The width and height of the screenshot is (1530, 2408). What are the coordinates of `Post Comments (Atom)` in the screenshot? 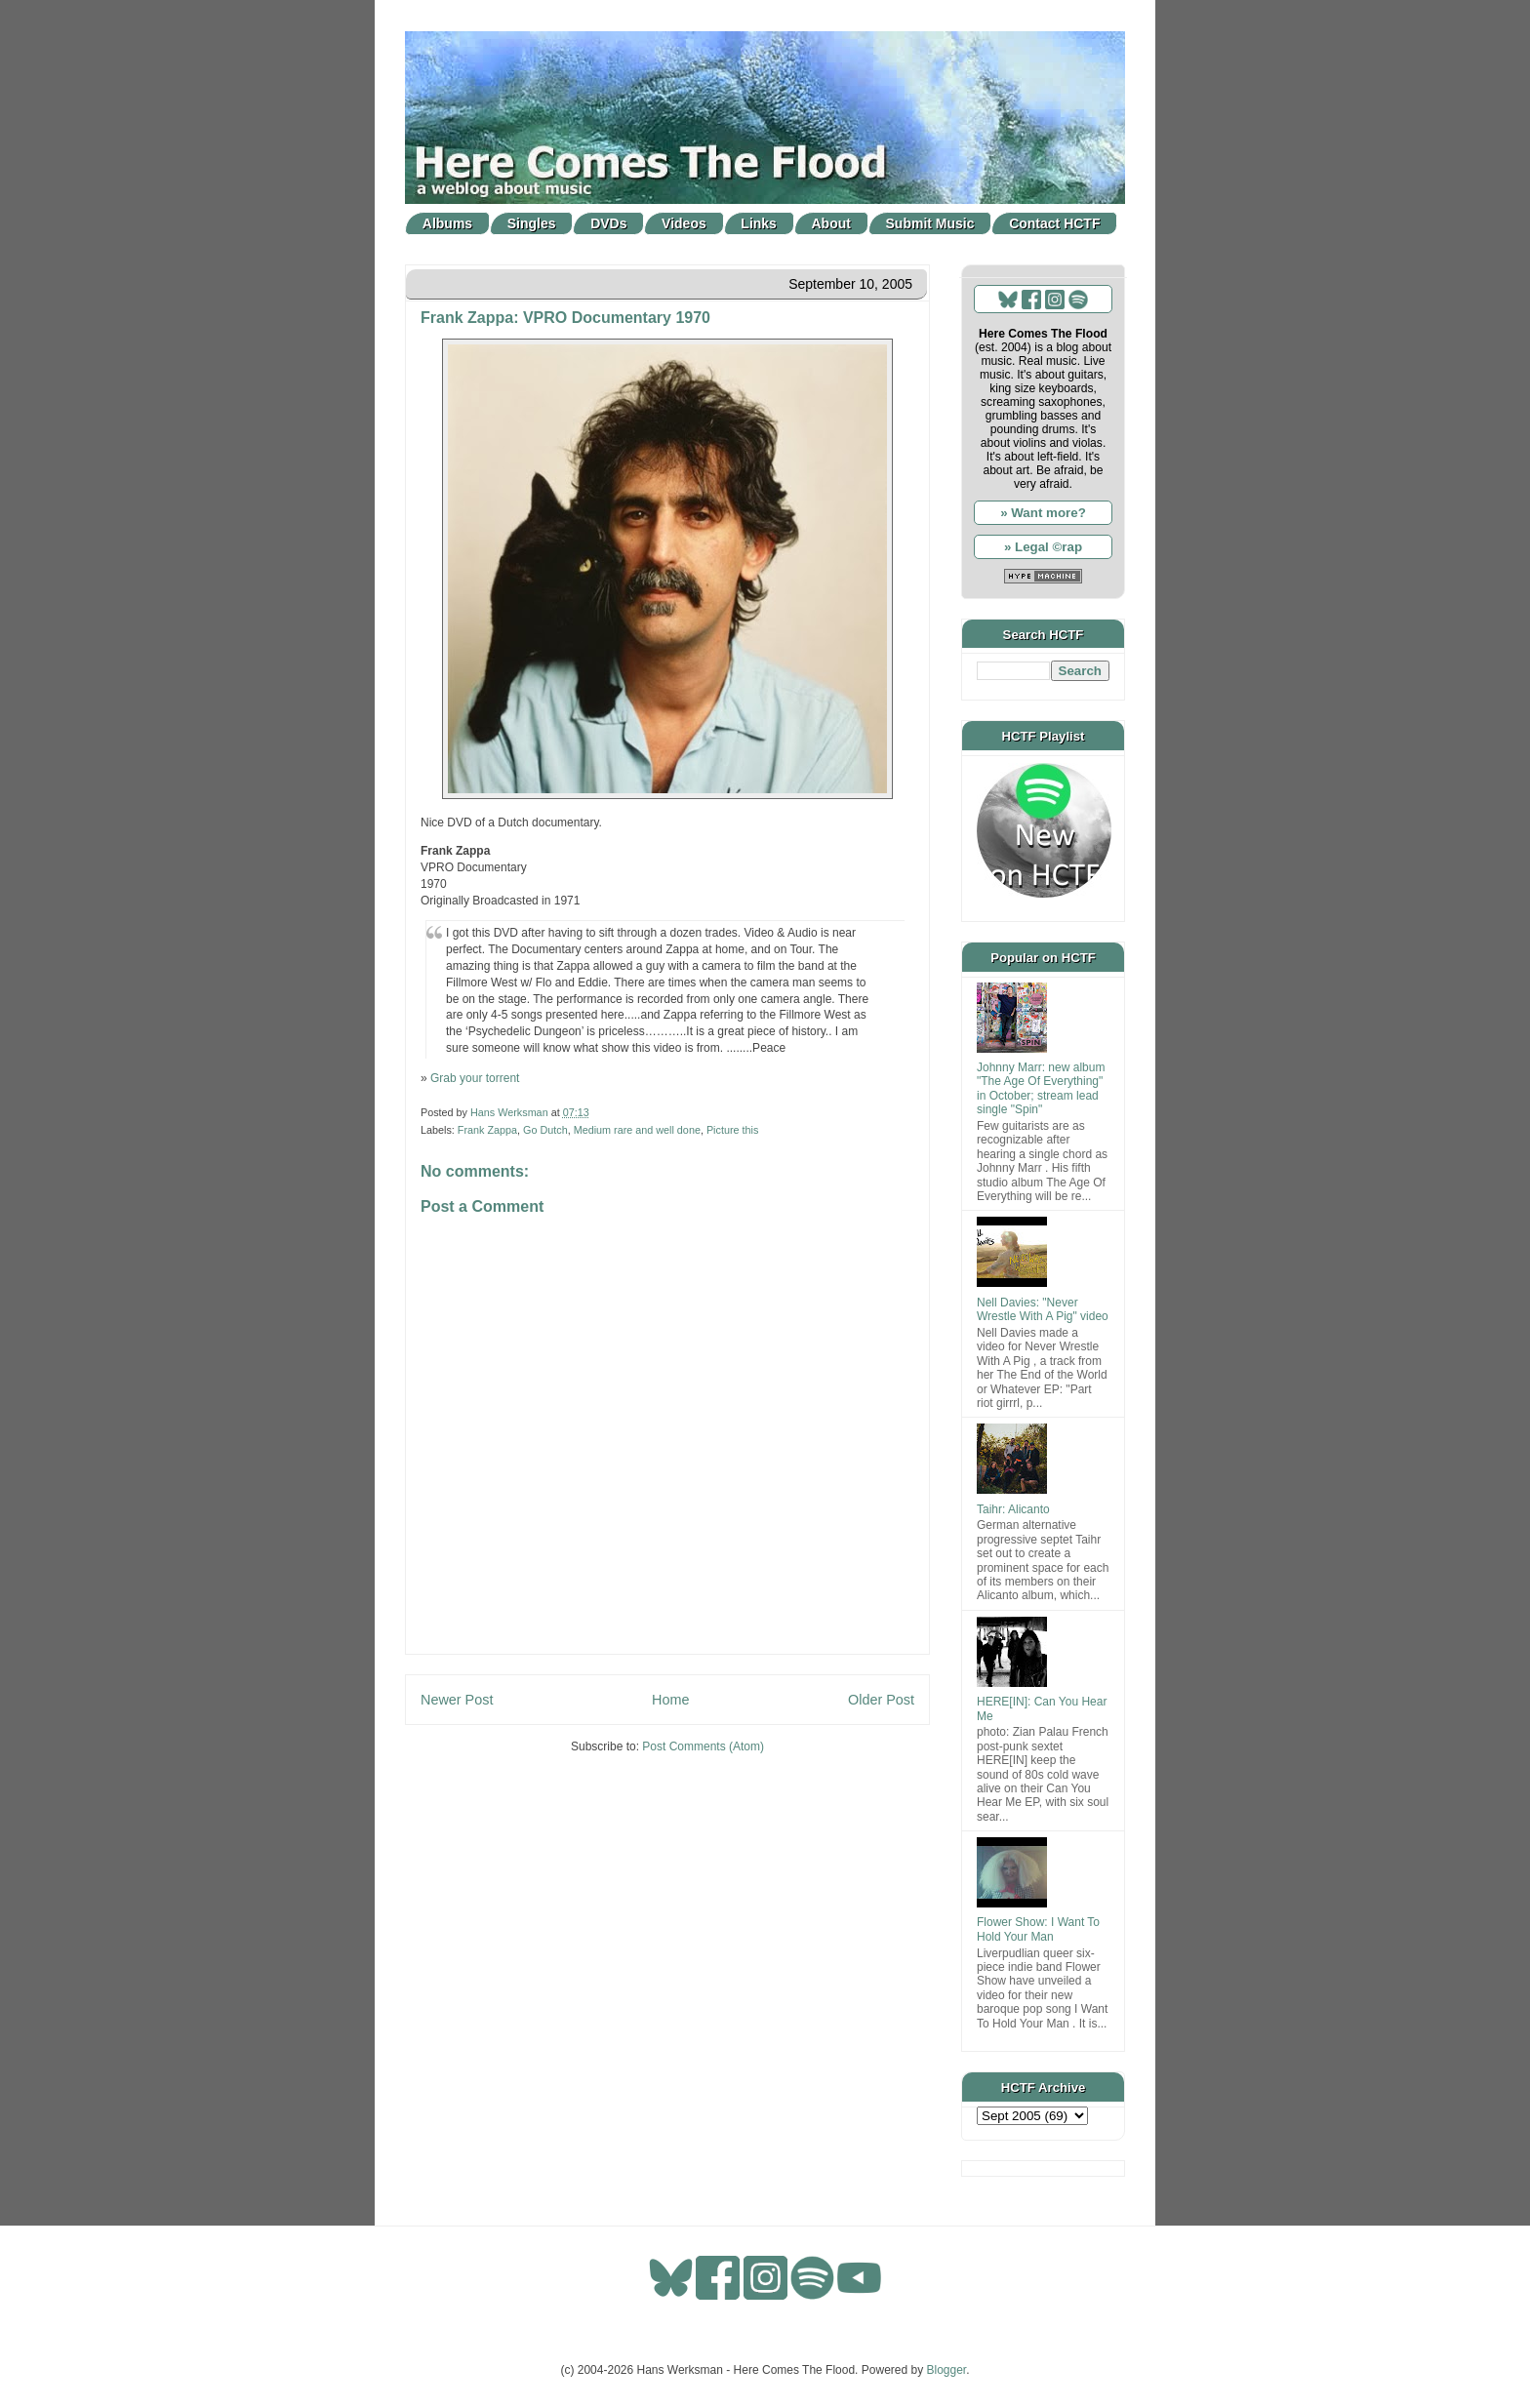 It's located at (703, 1746).